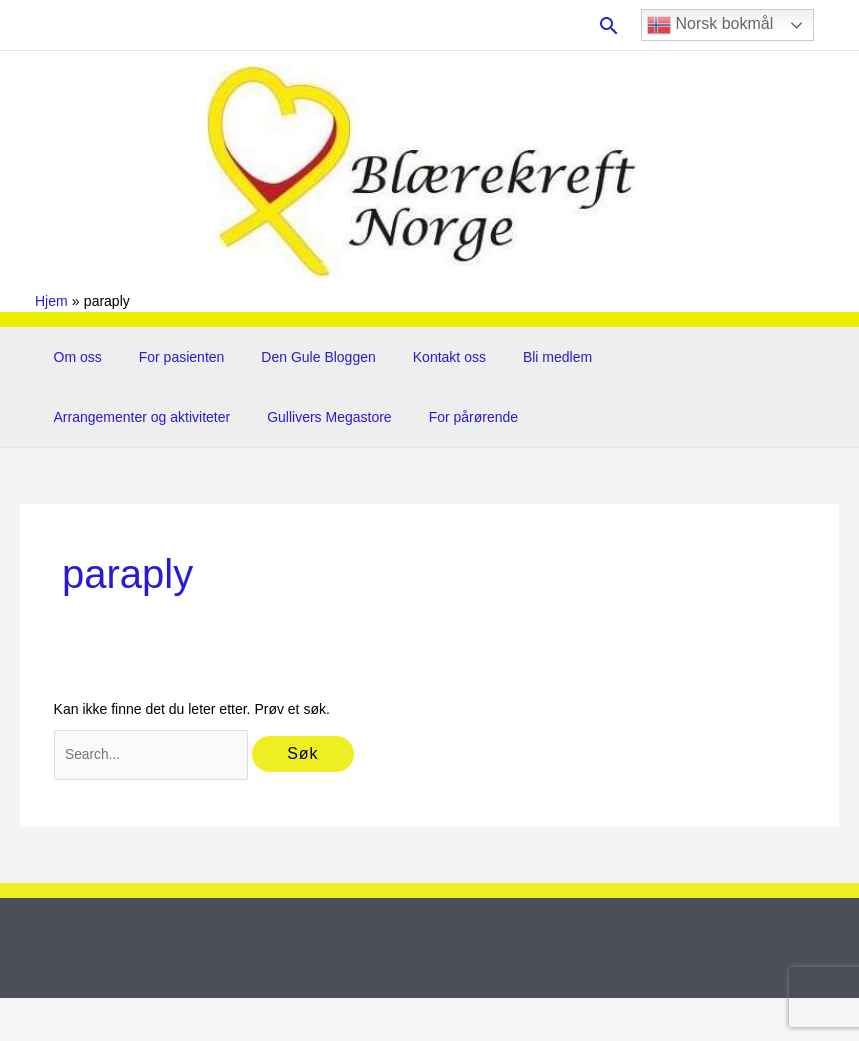 This screenshot has width=859, height=1041. Describe the element at coordinates (668, 357) in the screenshot. I see `Arrangementer og aktiviteter` at that location.